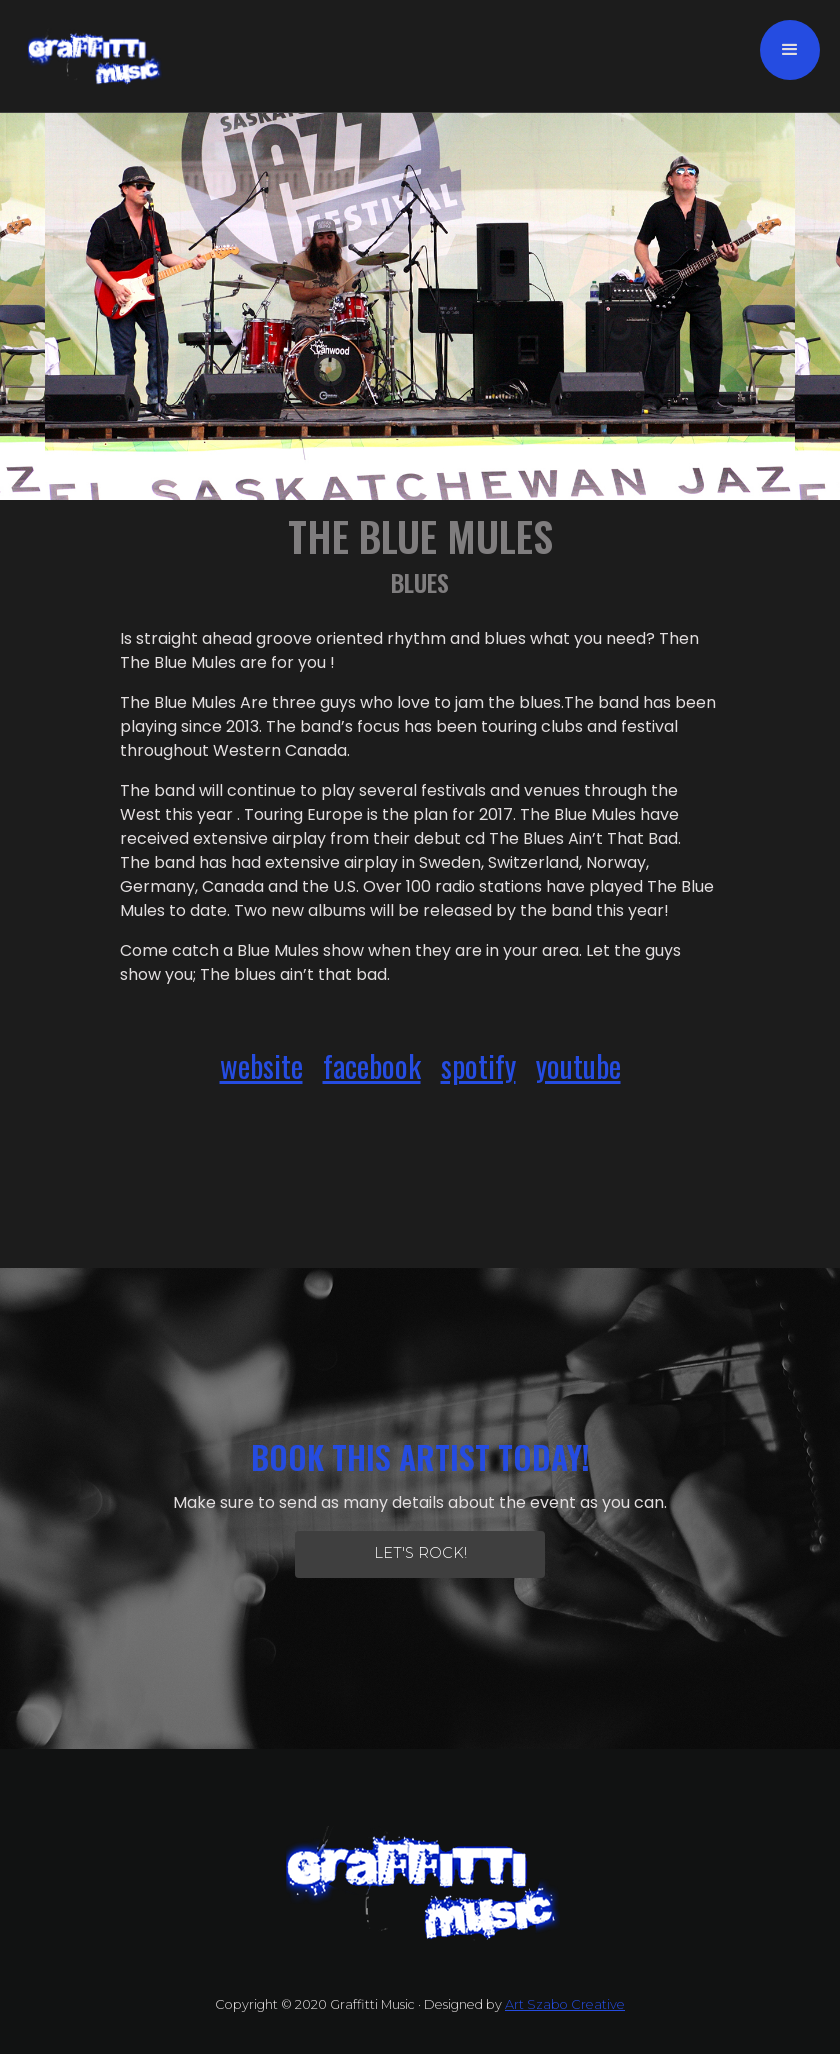 This screenshot has height=2054, width=840. What do you see at coordinates (420, 1553) in the screenshot?
I see `let's Rock!` at bounding box center [420, 1553].